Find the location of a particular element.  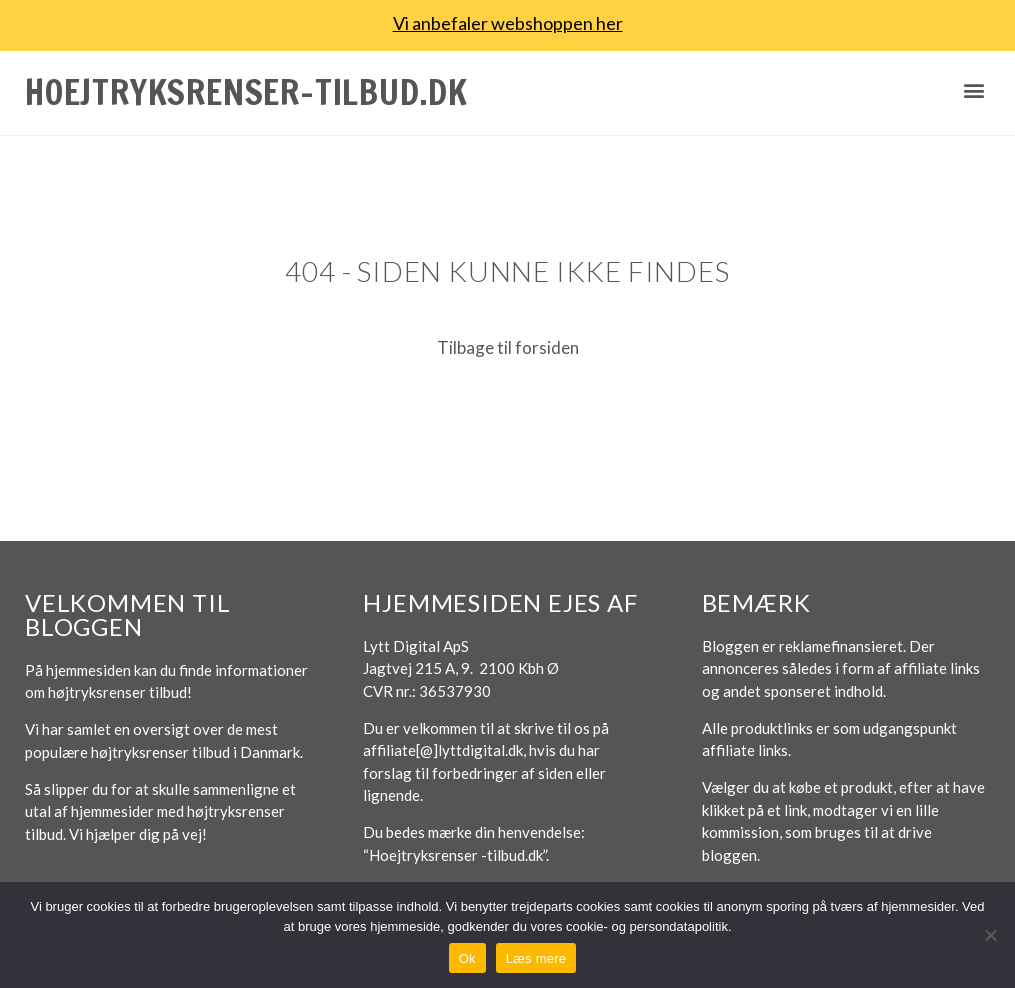

[button] is located at coordinates (973, 90).